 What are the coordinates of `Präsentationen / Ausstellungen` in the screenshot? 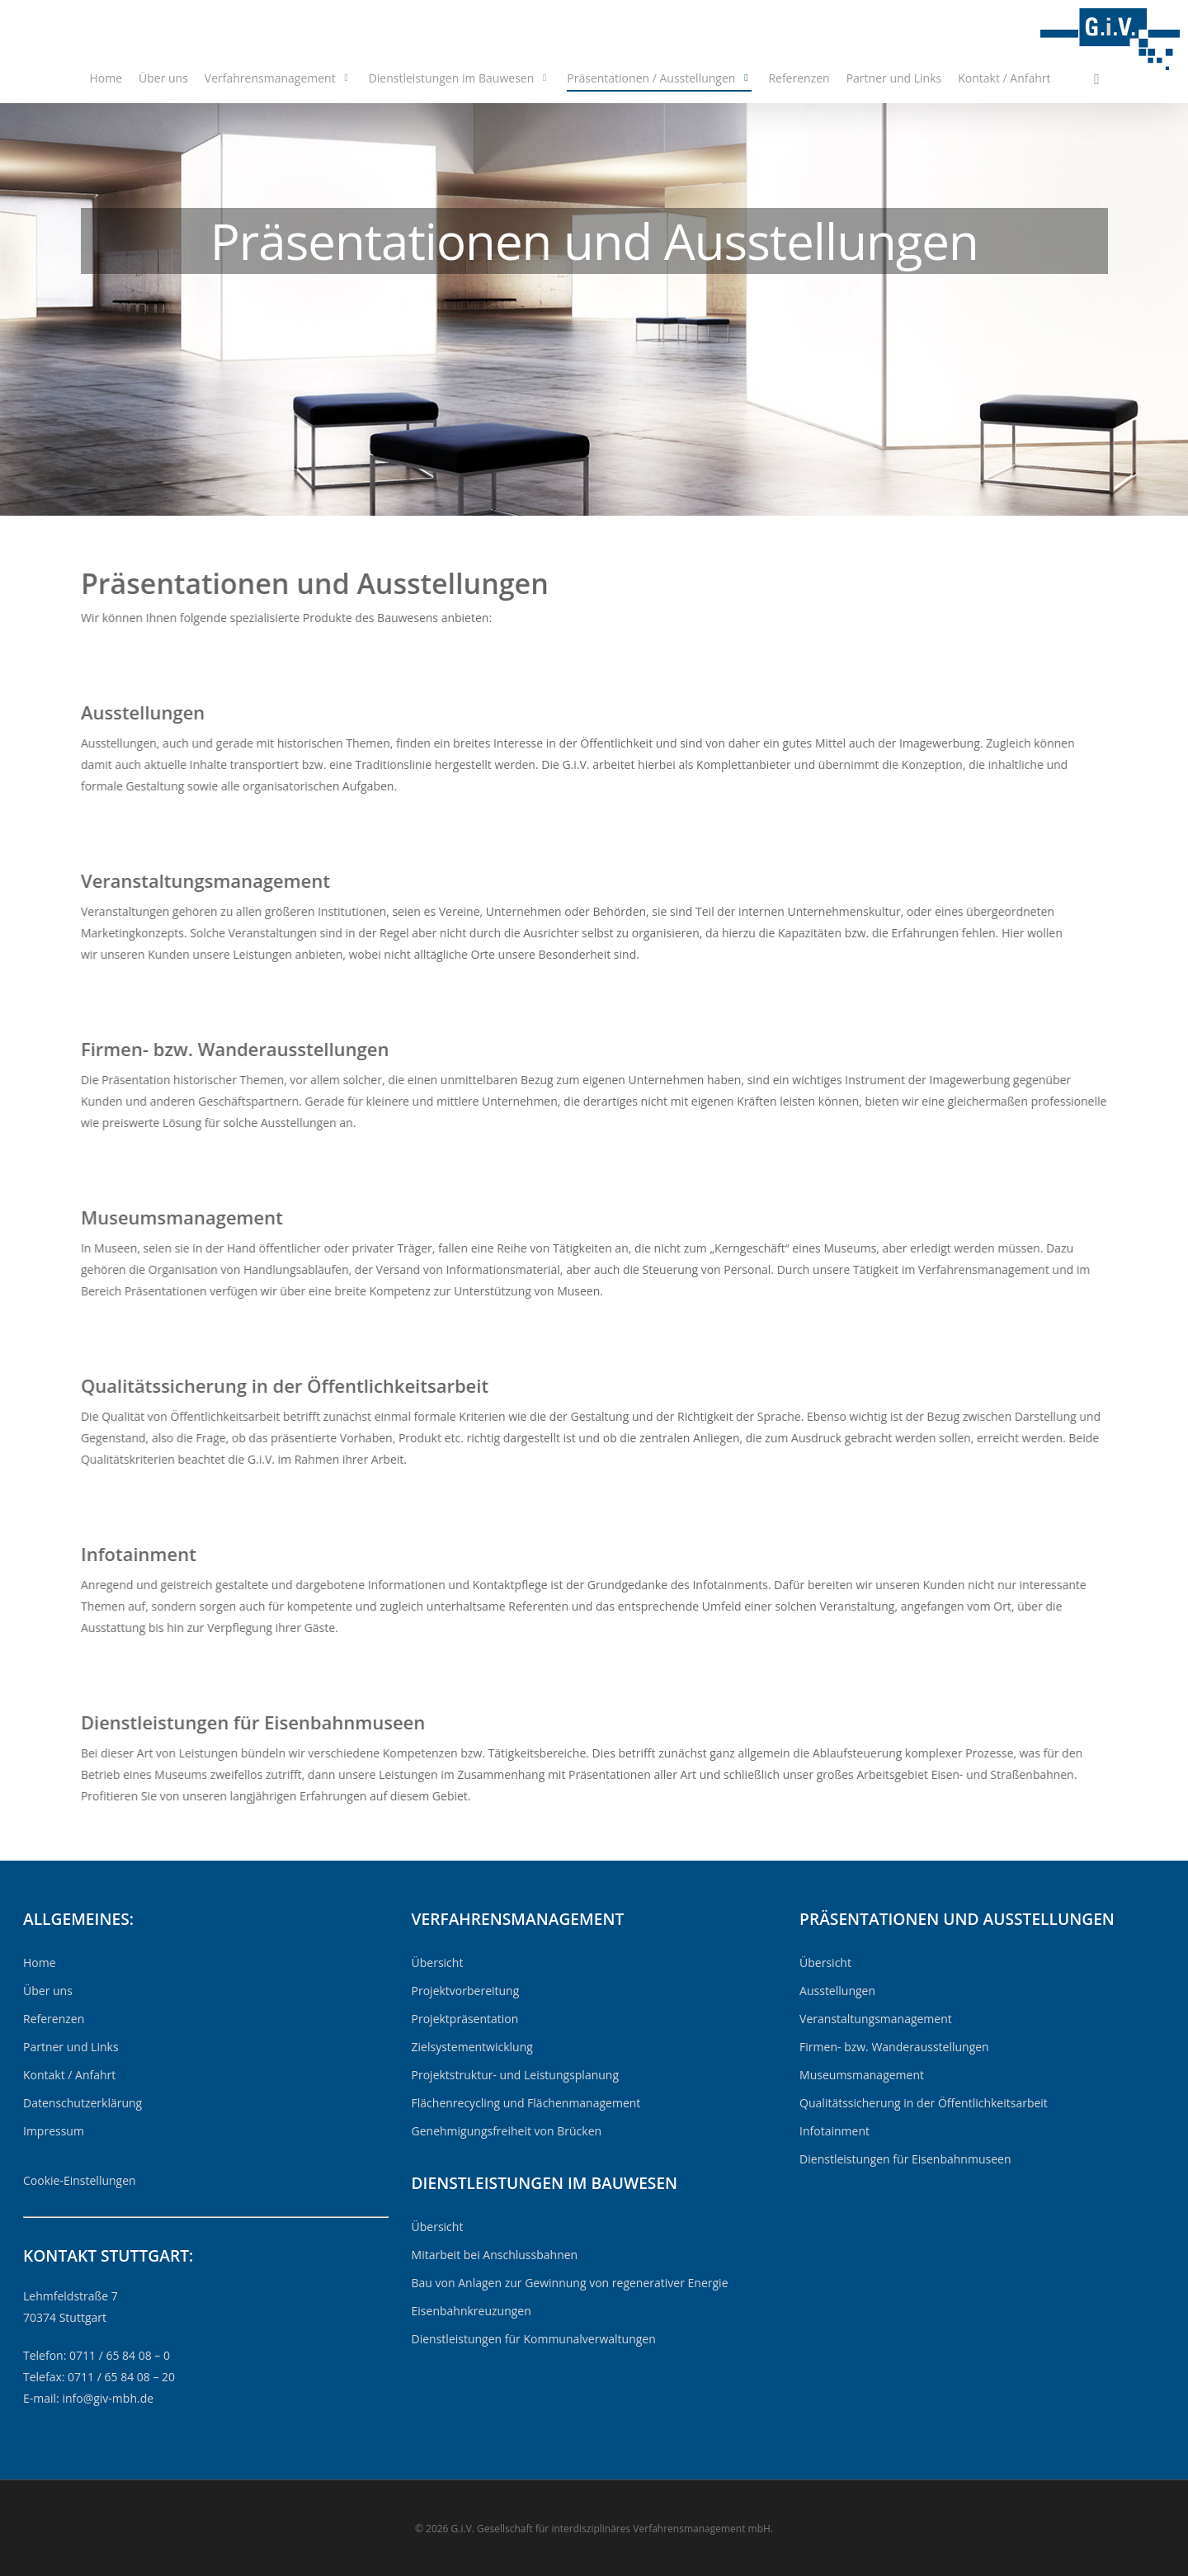 It's located at (658, 78).